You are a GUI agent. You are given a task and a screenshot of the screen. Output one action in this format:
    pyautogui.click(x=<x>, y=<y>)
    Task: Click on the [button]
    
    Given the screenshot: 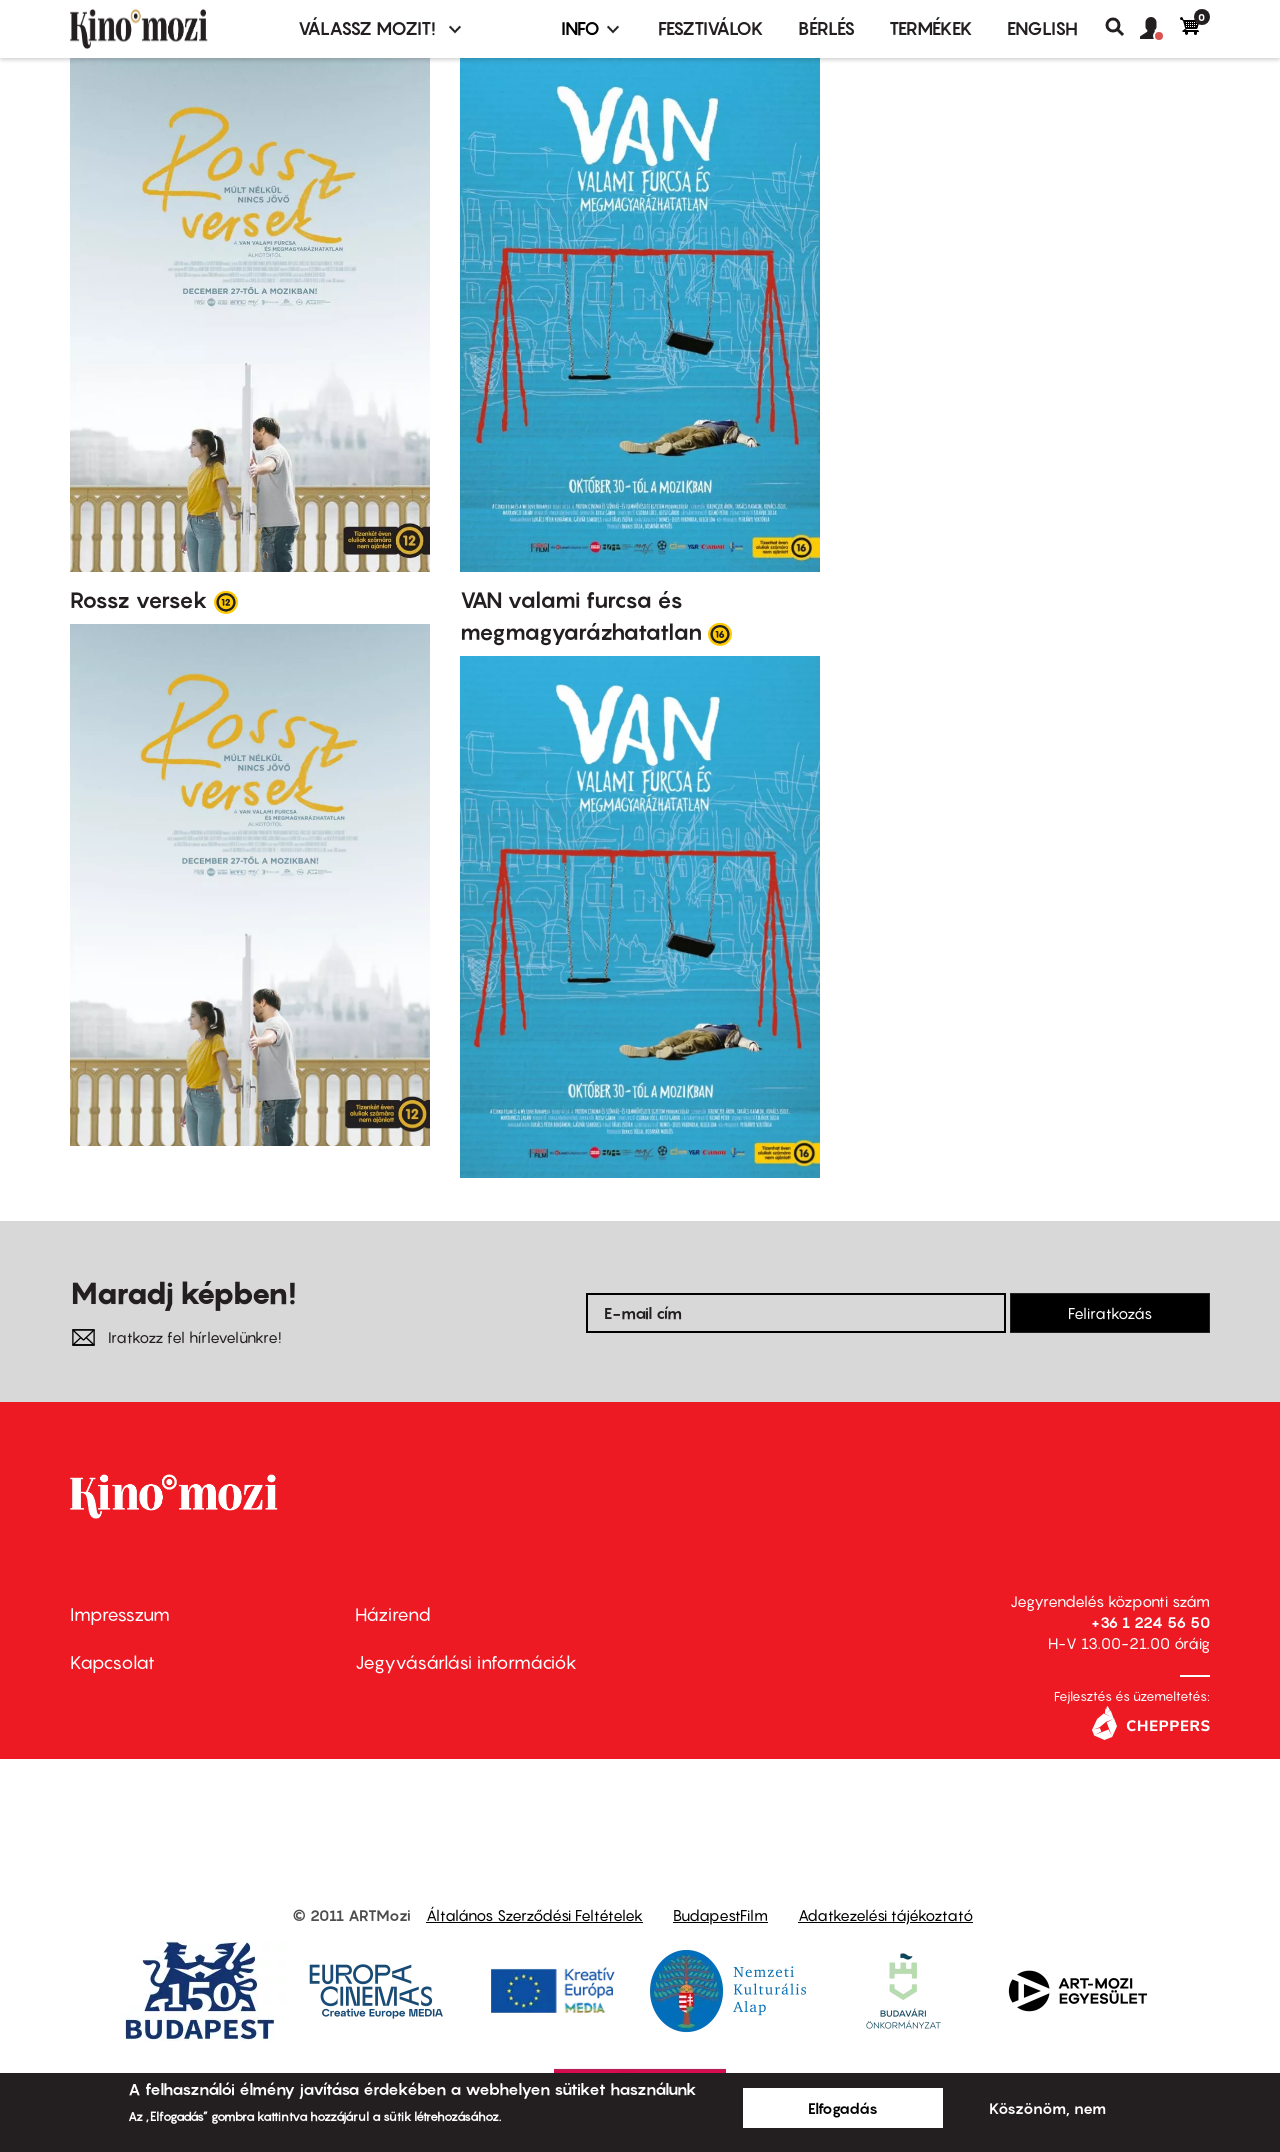 What is the action you would take?
    pyautogui.click(x=1160, y=29)
    